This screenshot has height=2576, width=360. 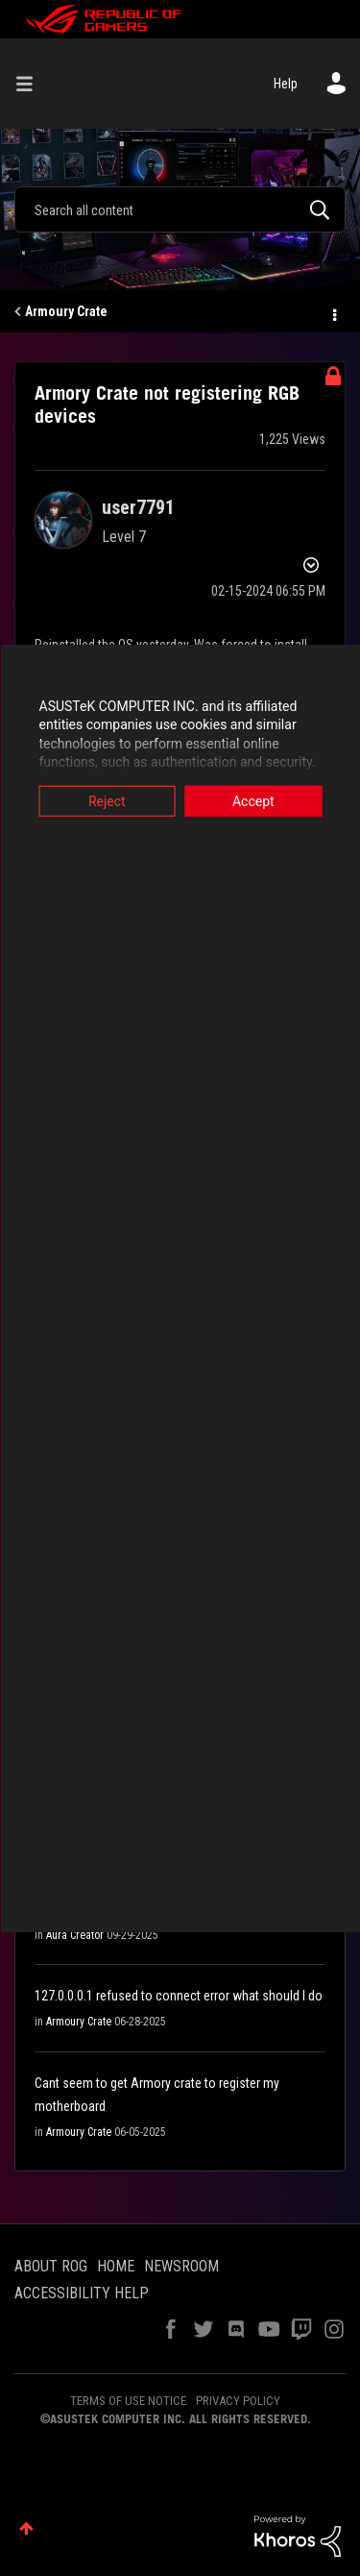 I want to click on NEWSROOM, so click(x=181, y=2266).